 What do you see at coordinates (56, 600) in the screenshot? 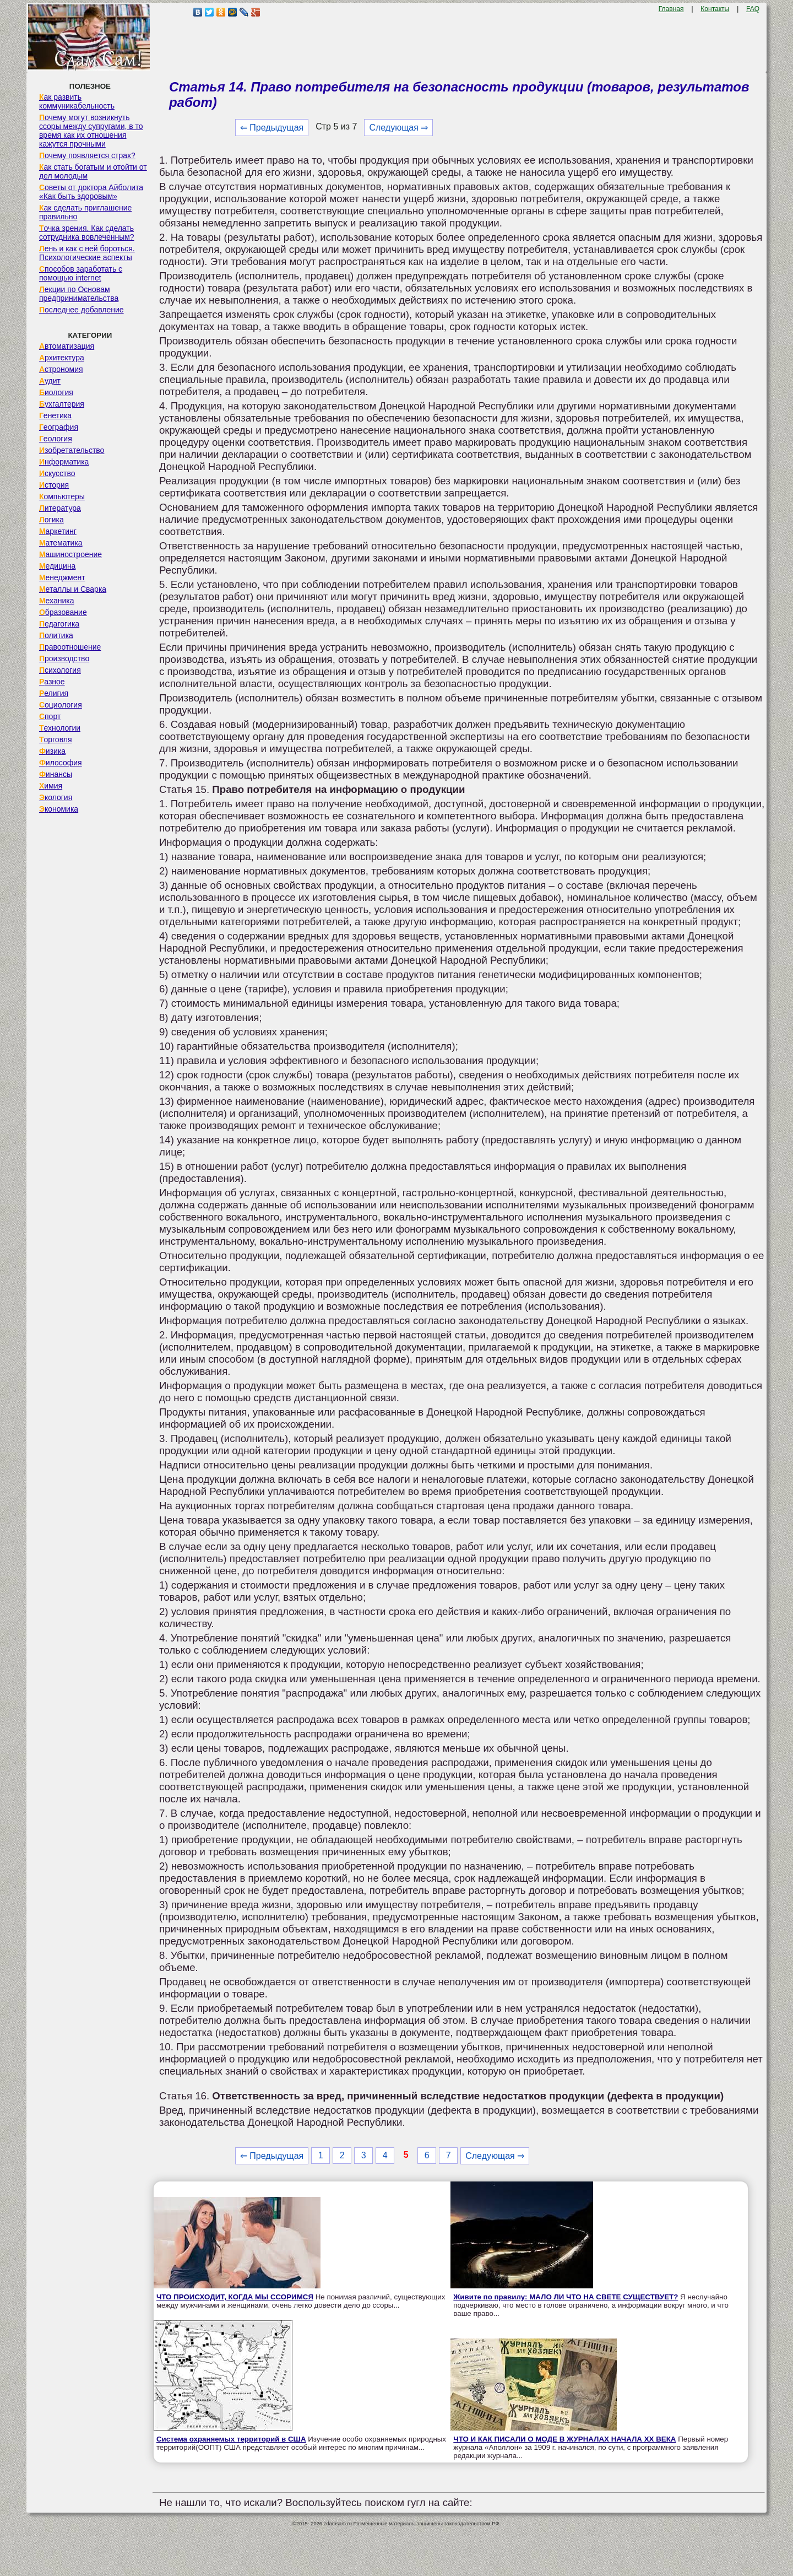
I see `Механика` at bounding box center [56, 600].